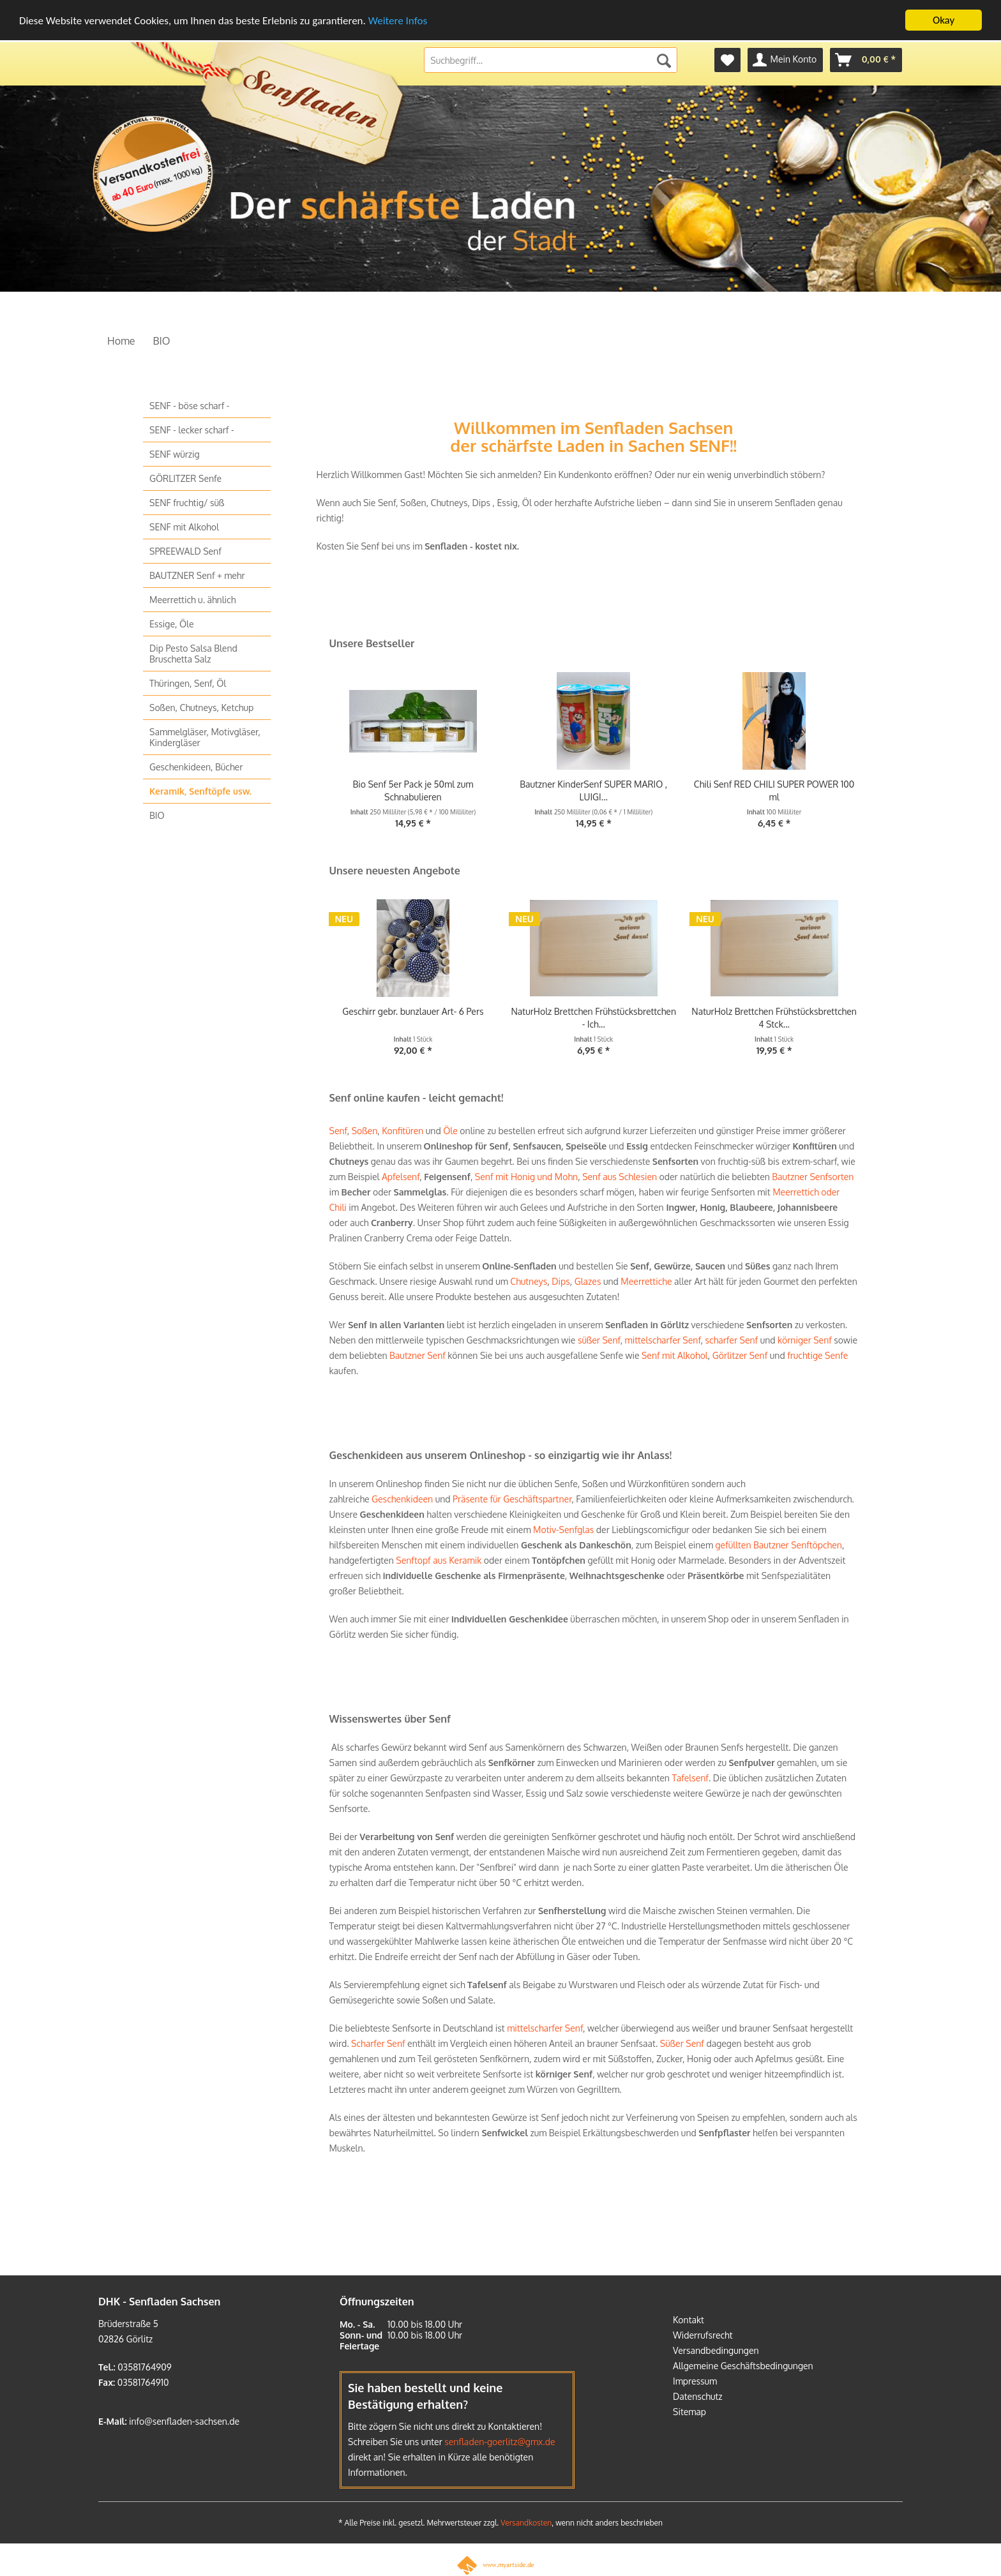 The width and height of the screenshot is (1001, 2576). What do you see at coordinates (588, 1280) in the screenshot?
I see `Glazes` at bounding box center [588, 1280].